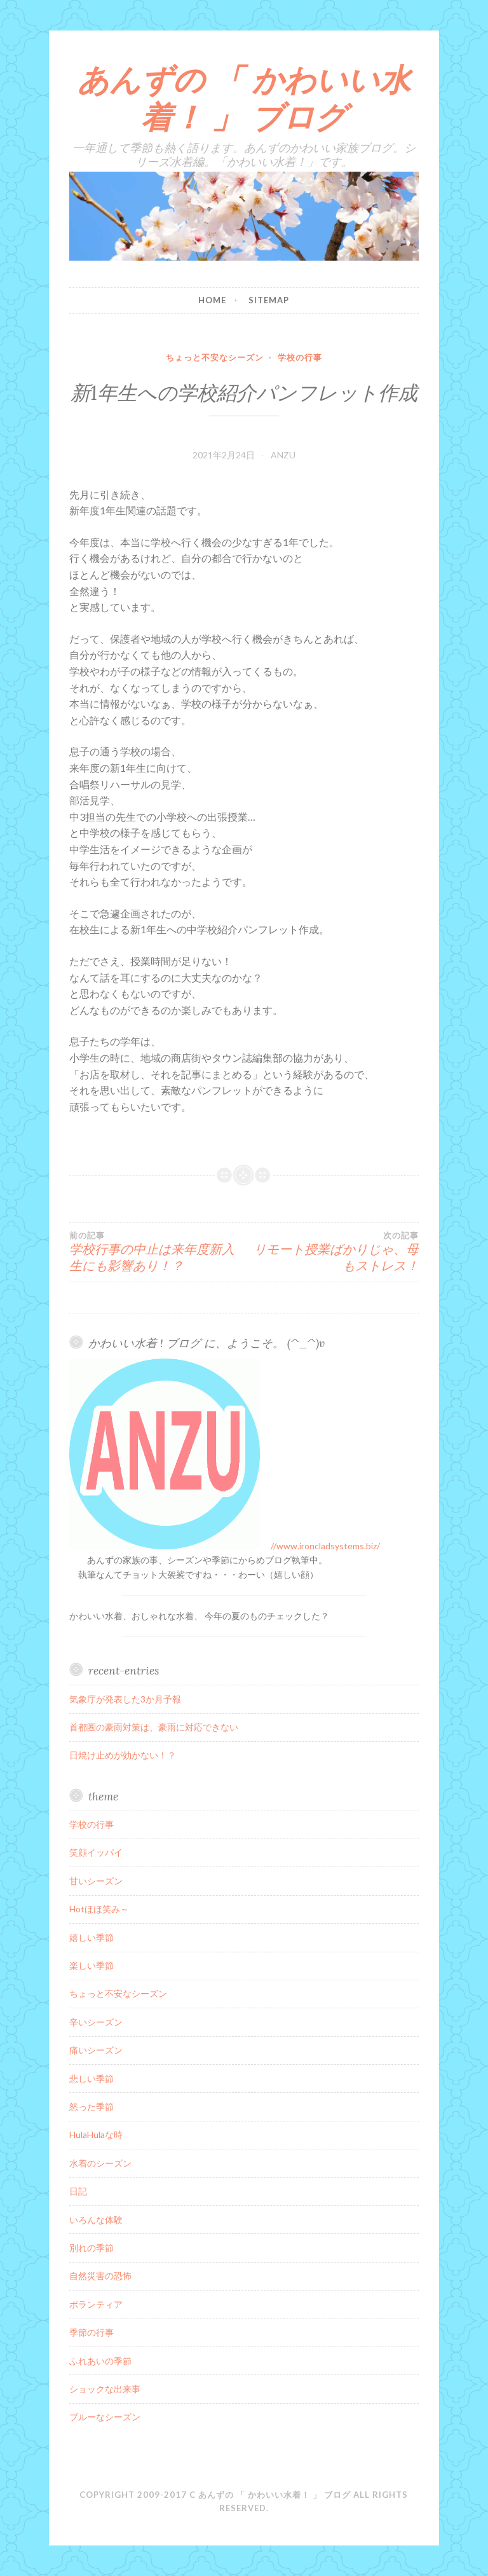 This screenshot has width=488, height=2576. Describe the element at coordinates (300, 357) in the screenshot. I see `学校の行事` at that location.